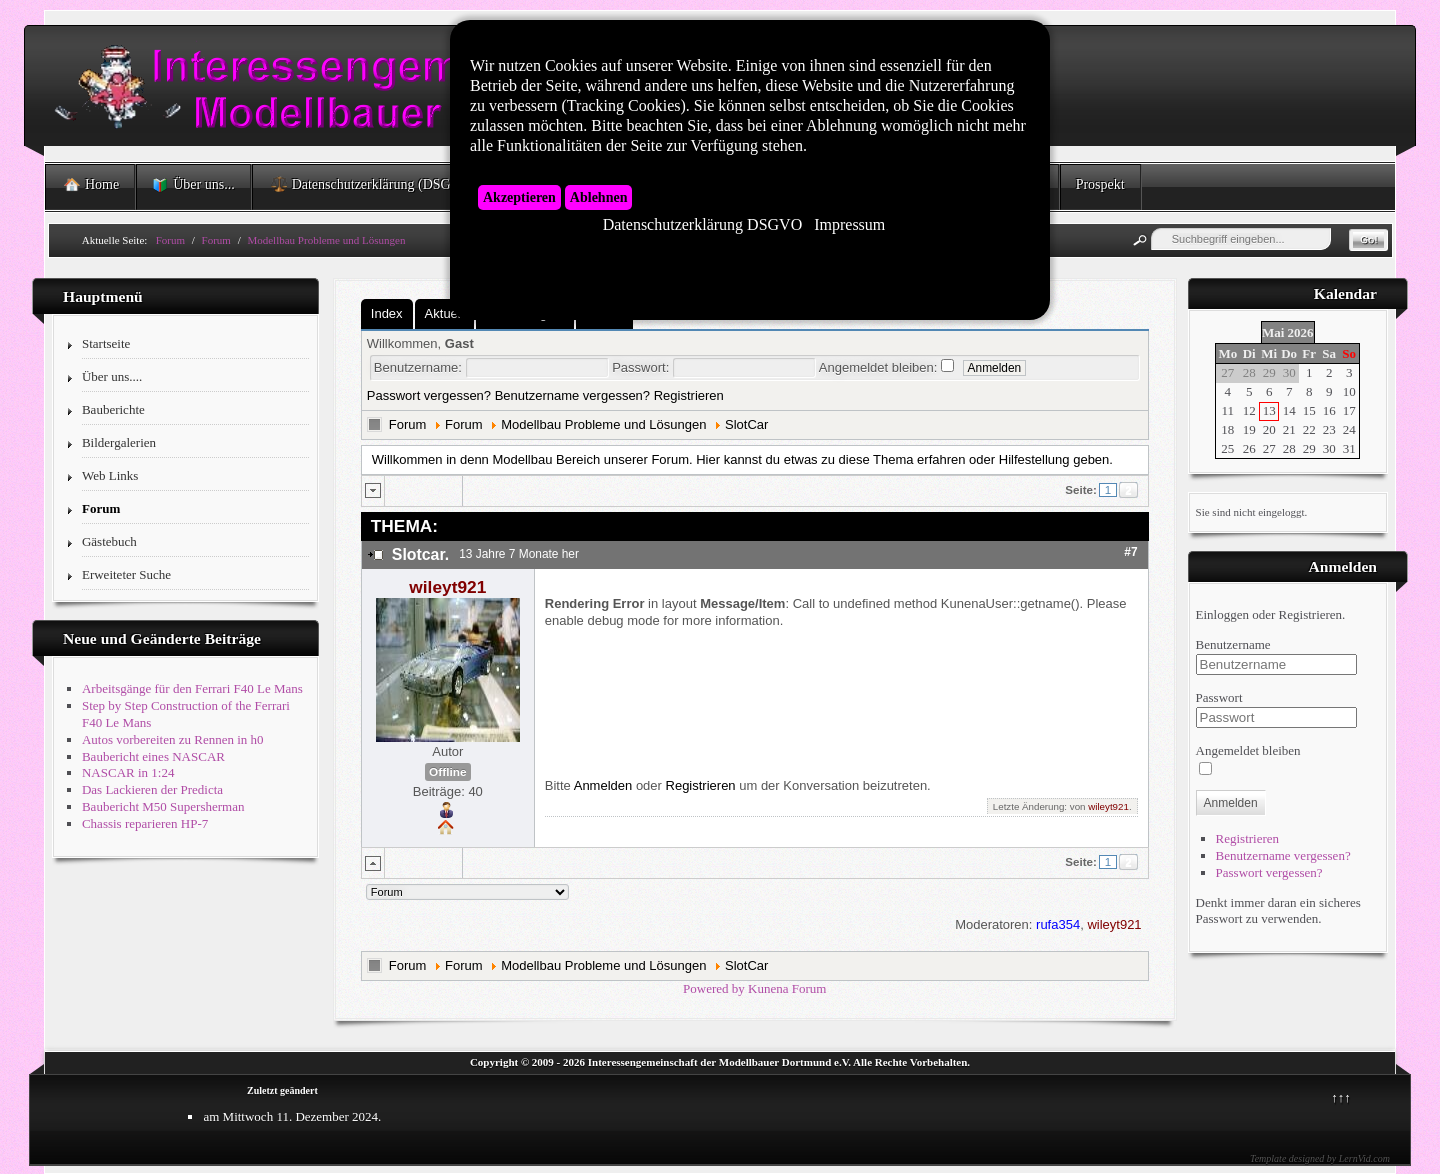 This screenshot has height=1174, width=1440. What do you see at coordinates (109, 541) in the screenshot?
I see `Gästebuch` at bounding box center [109, 541].